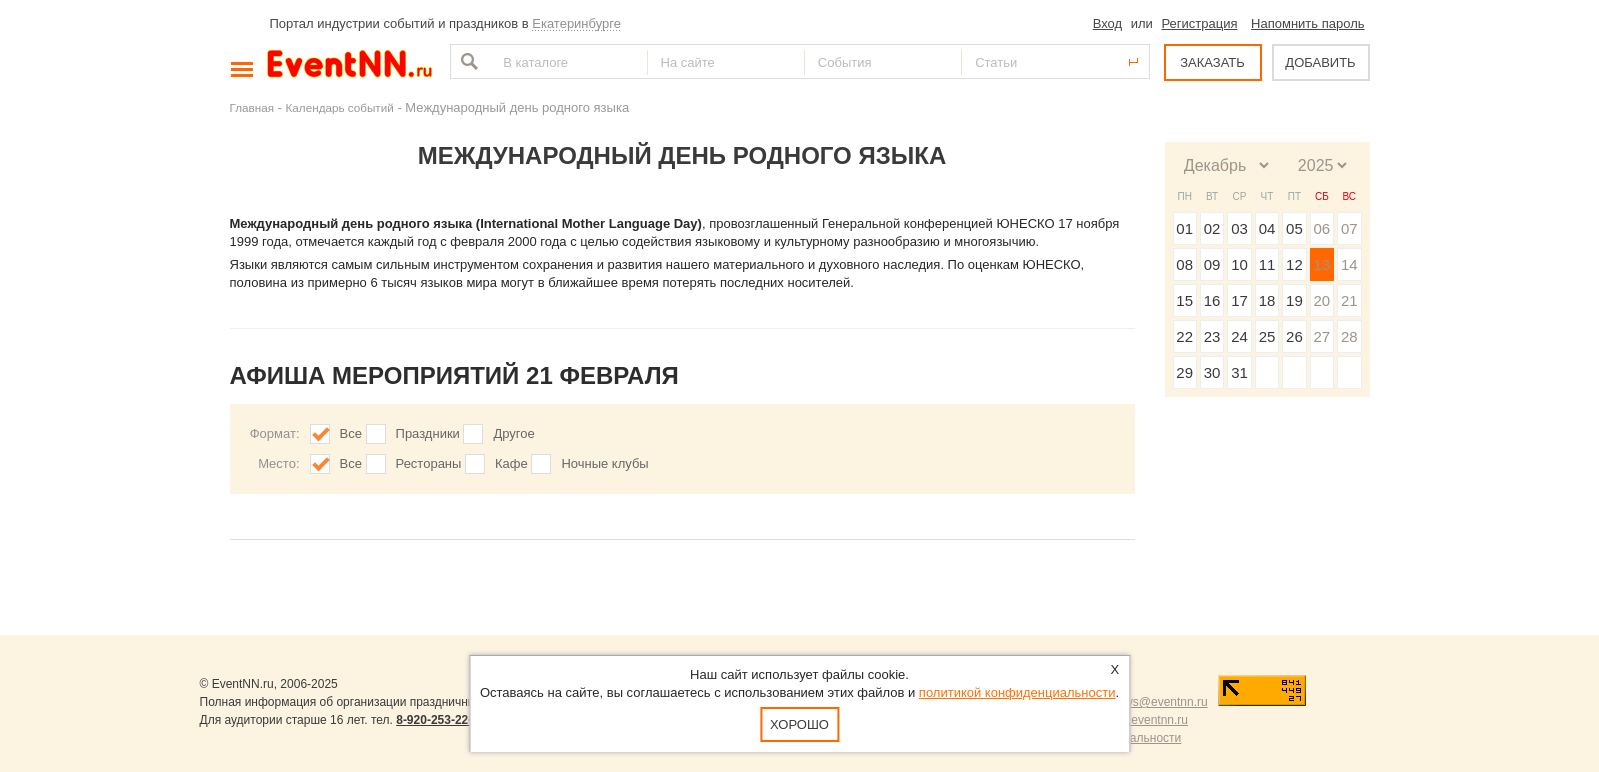 The width and height of the screenshot is (1599, 772). I want to click on 07, so click(1349, 228).